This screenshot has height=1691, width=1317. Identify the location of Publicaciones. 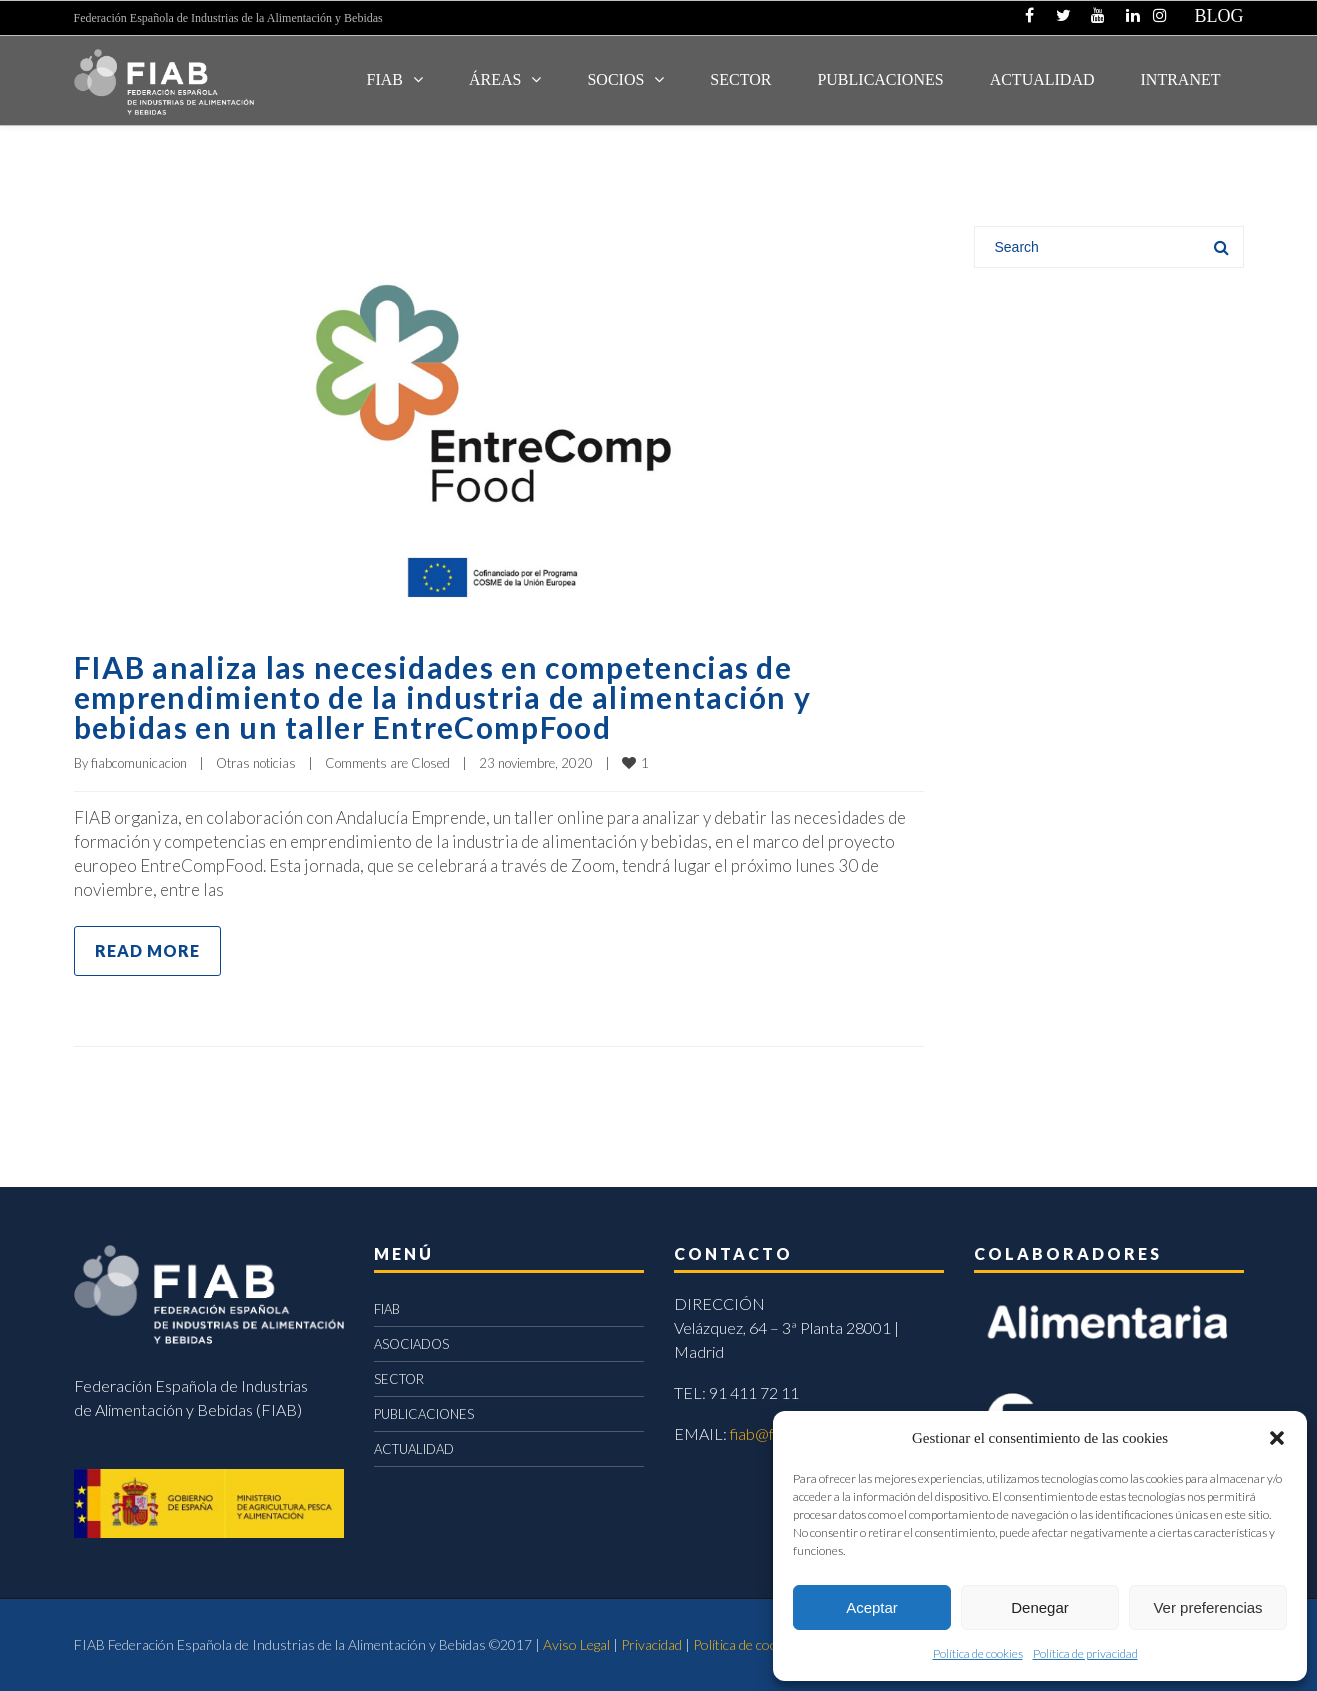
(880, 79).